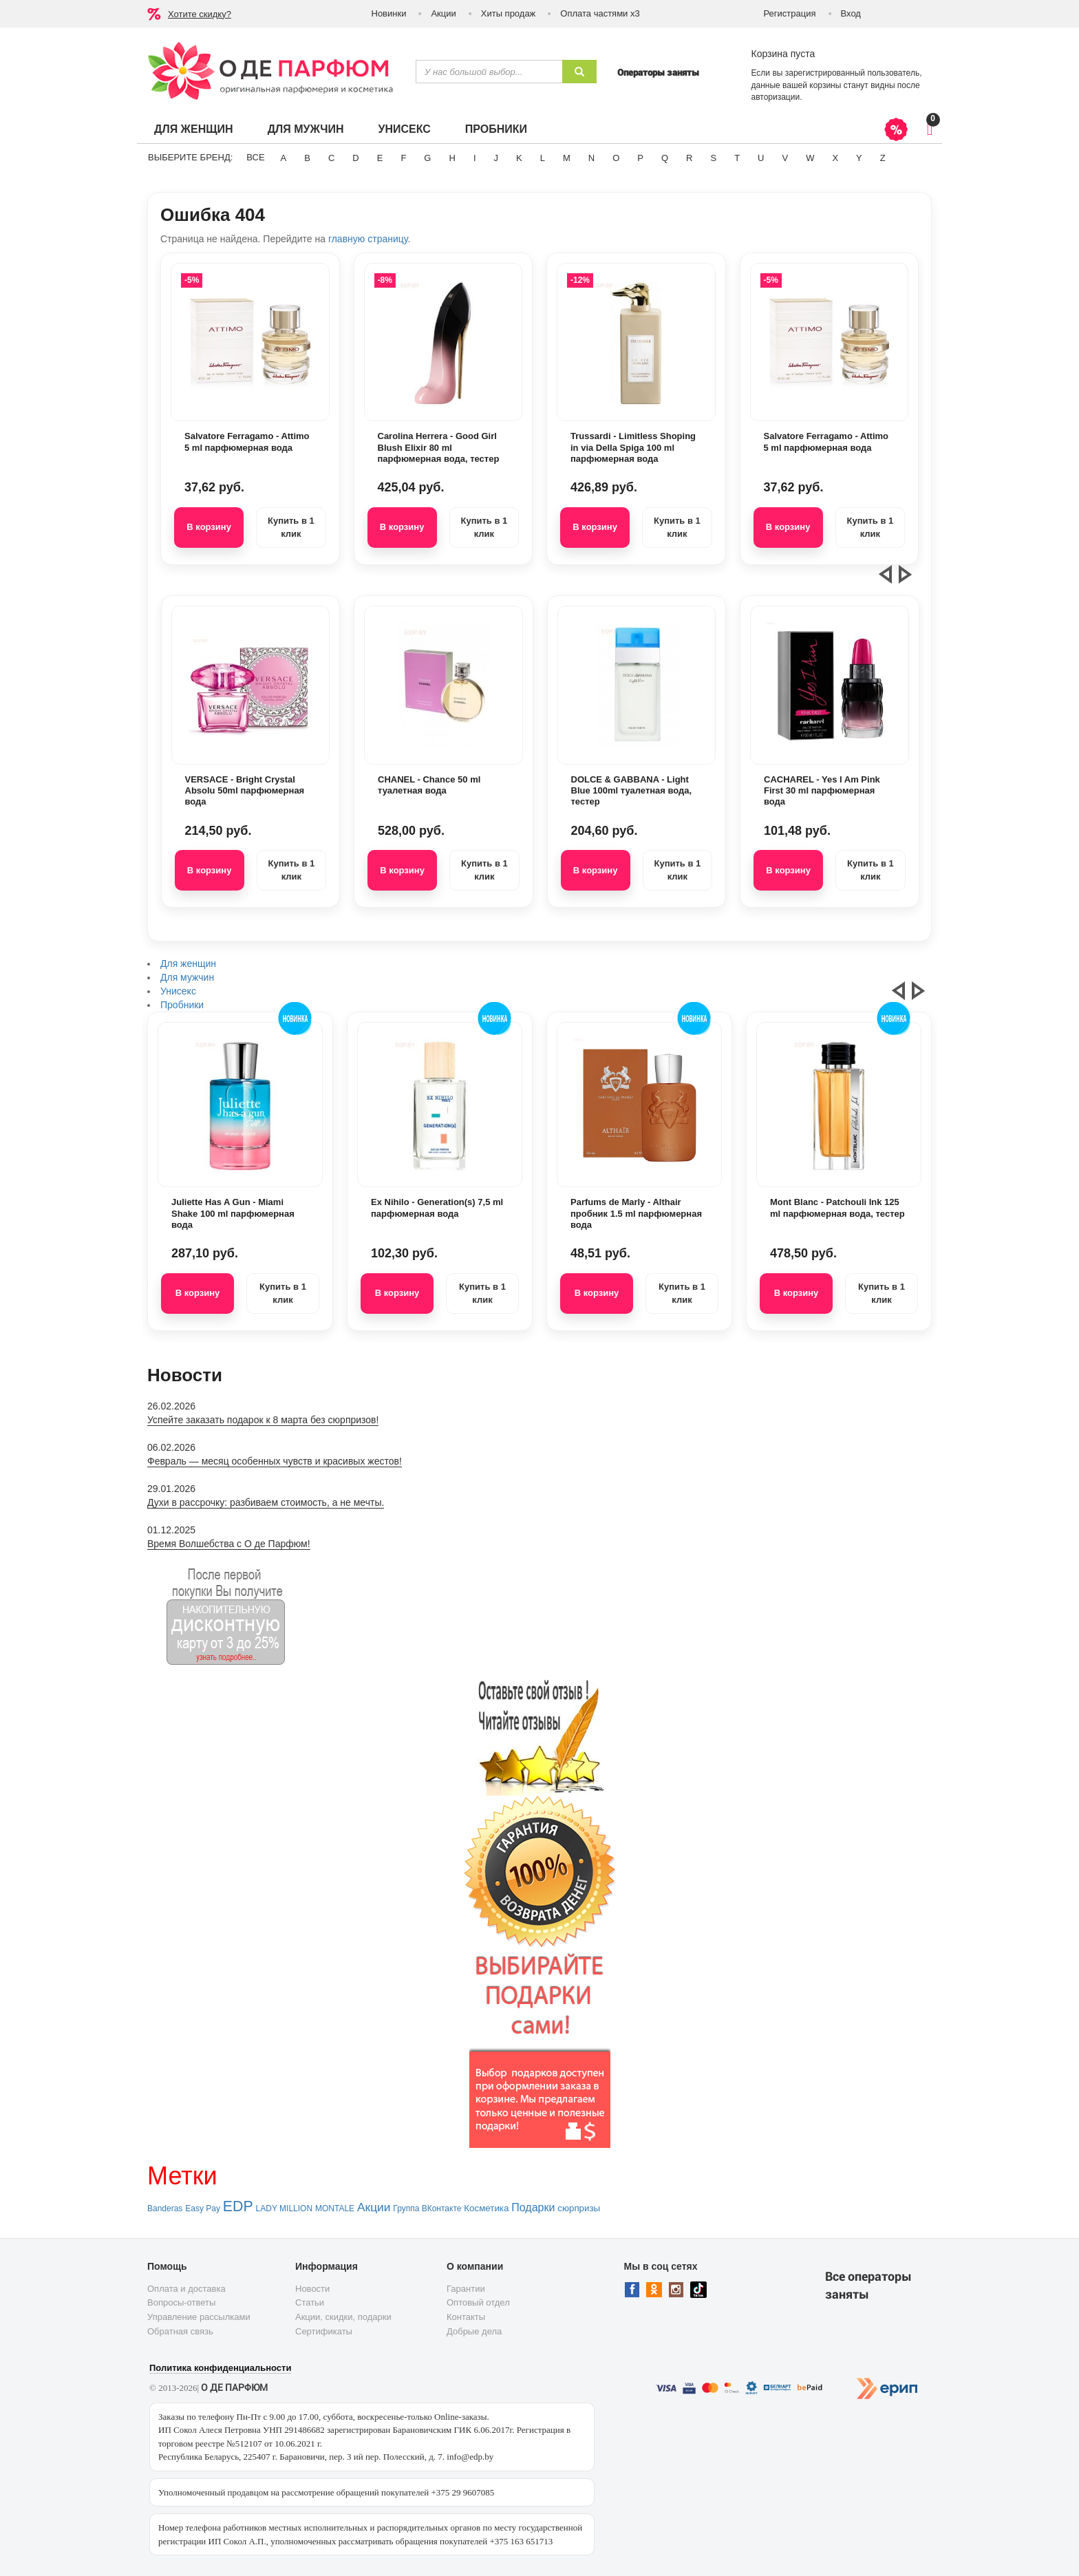 The width and height of the screenshot is (1079, 2576). I want to click on D [button], so click(355, 158).